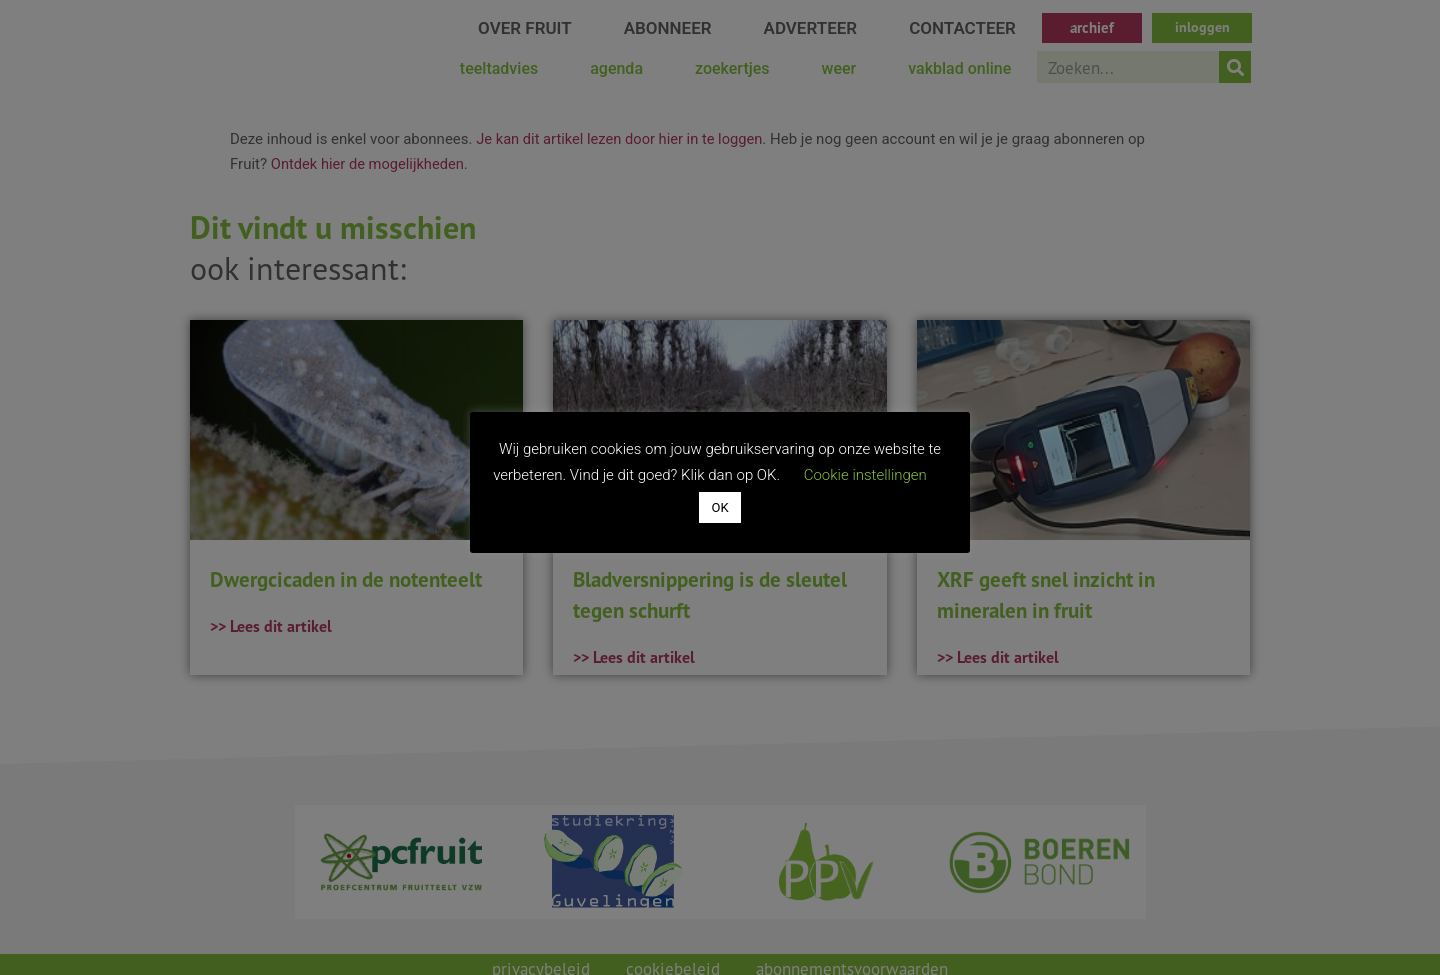 Image resolution: width=1440 pixels, height=975 pixels. What do you see at coordinates (865, 475) in the screenshot?
I see `Cookie instellingen [button]` at bounding box center [865, 475].